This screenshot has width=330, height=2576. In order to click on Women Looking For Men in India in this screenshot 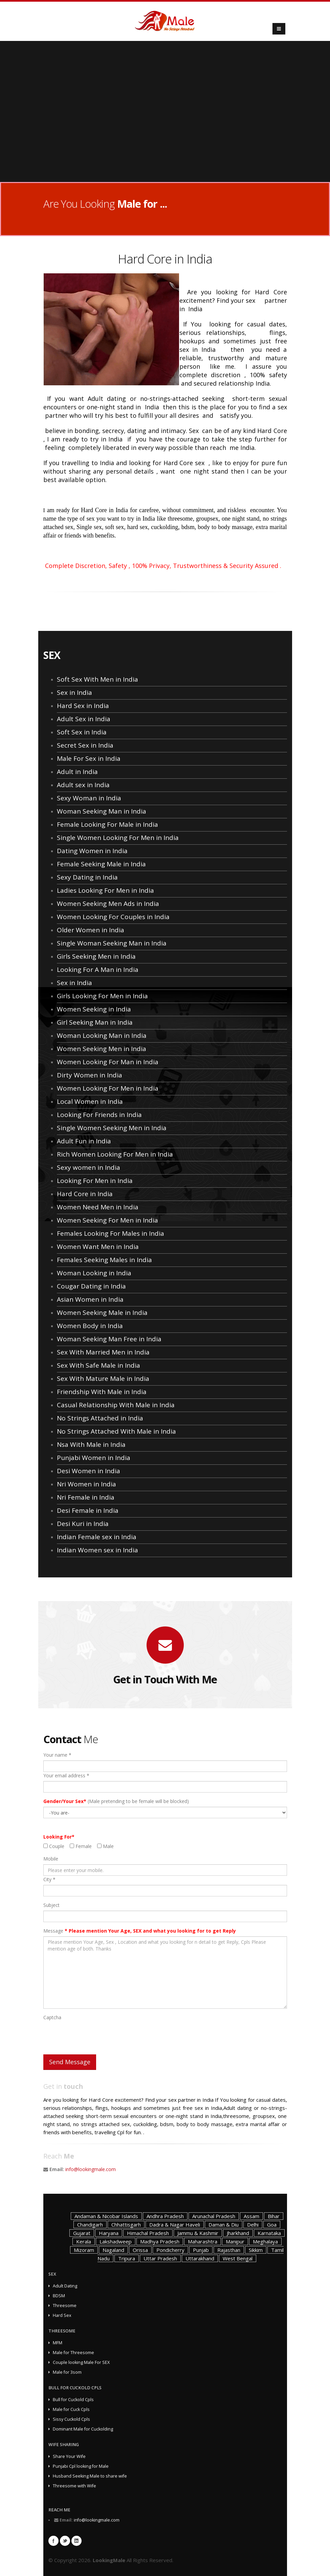, I will do `click(107, 1088)`.